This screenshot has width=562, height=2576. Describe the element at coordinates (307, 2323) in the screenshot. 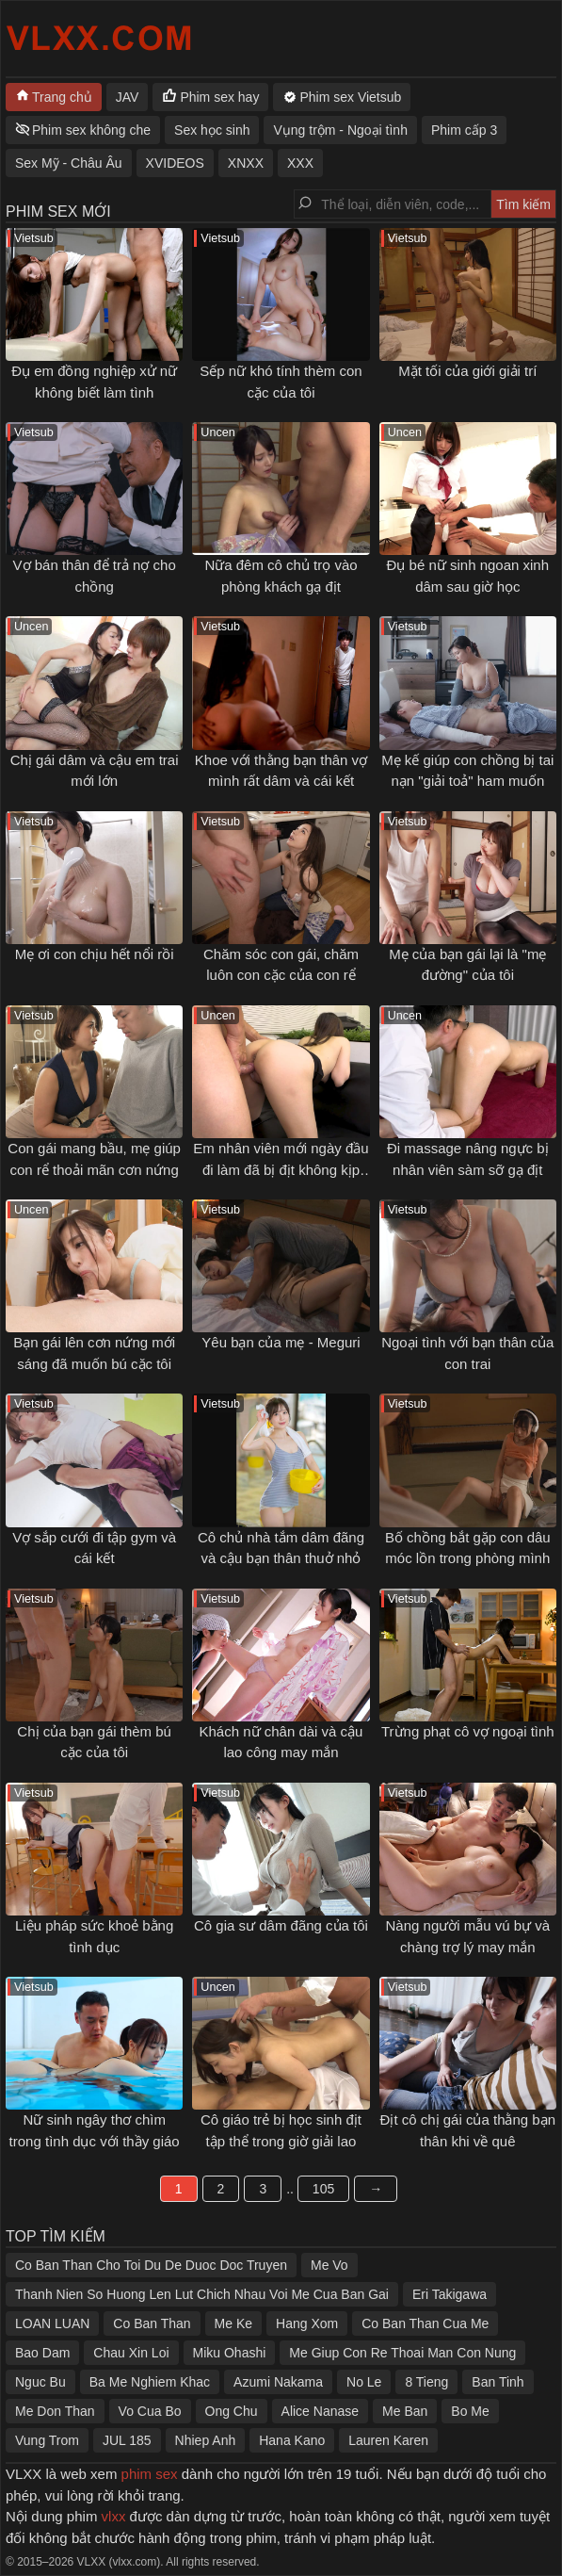

I see `Hang Xom` at that location.